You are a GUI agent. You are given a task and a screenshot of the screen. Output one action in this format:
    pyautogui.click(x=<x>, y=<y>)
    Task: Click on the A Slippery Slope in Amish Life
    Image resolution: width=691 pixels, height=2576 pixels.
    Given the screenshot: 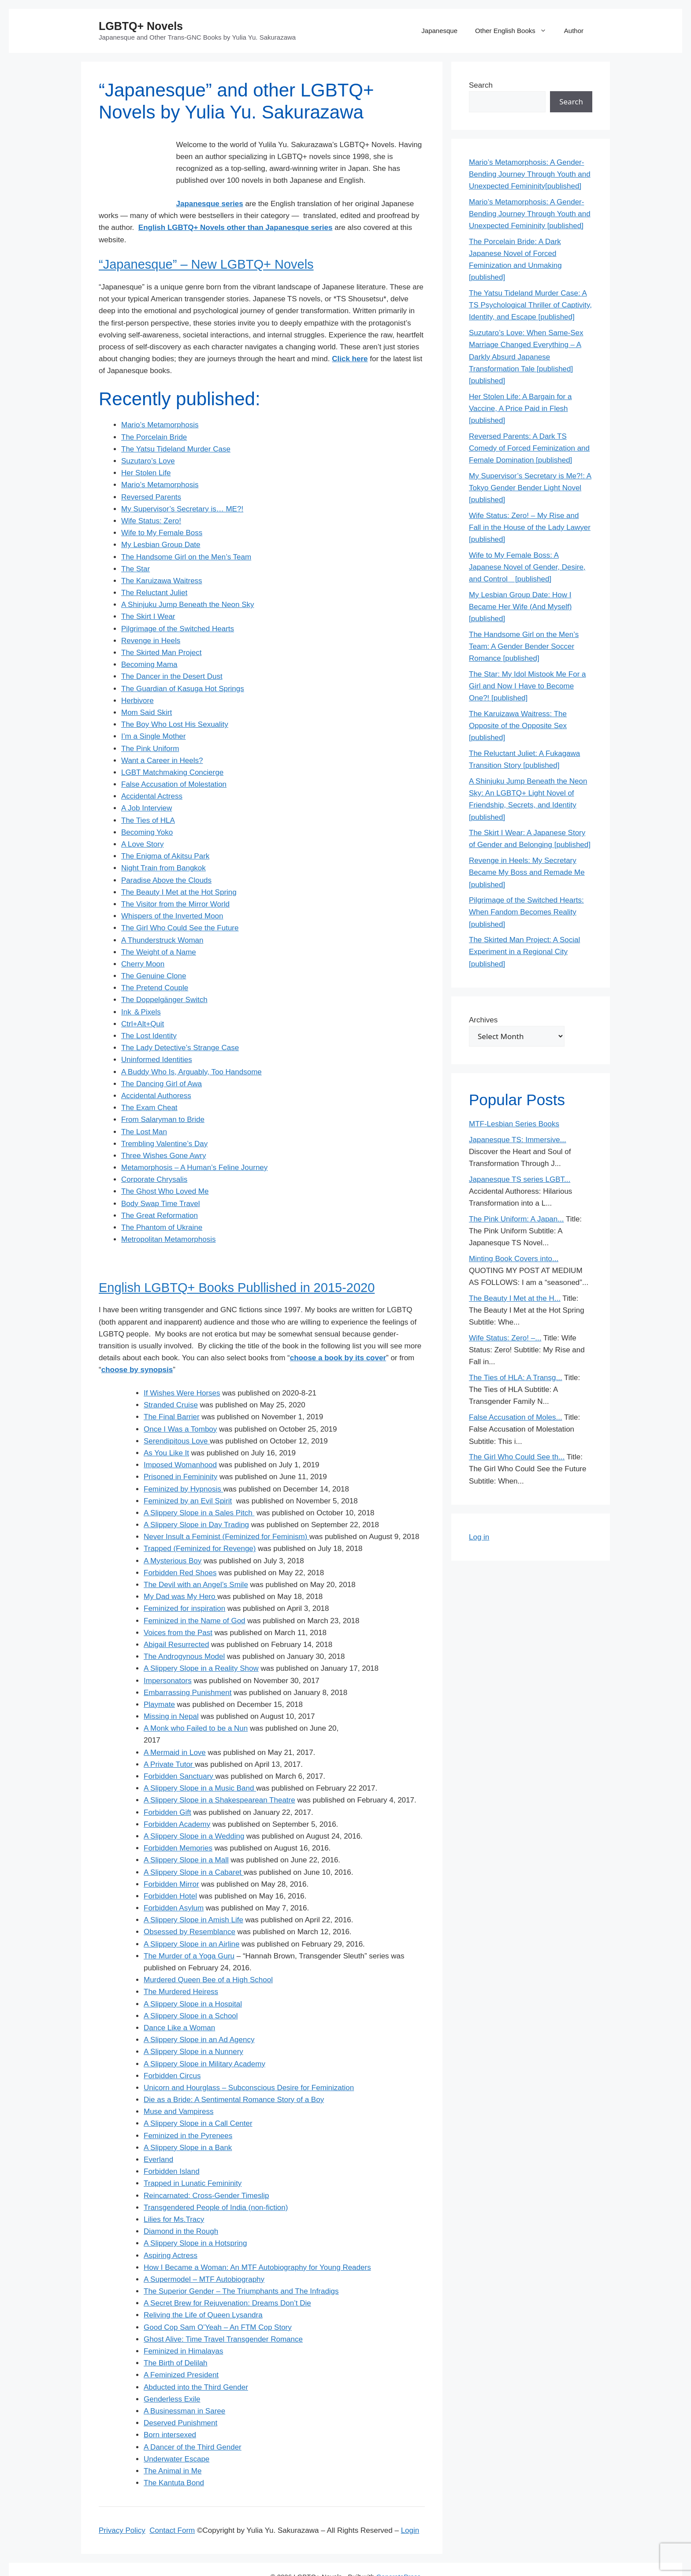 What is the action you would take?
    pyautogui.click(x=193, y=1896)
    